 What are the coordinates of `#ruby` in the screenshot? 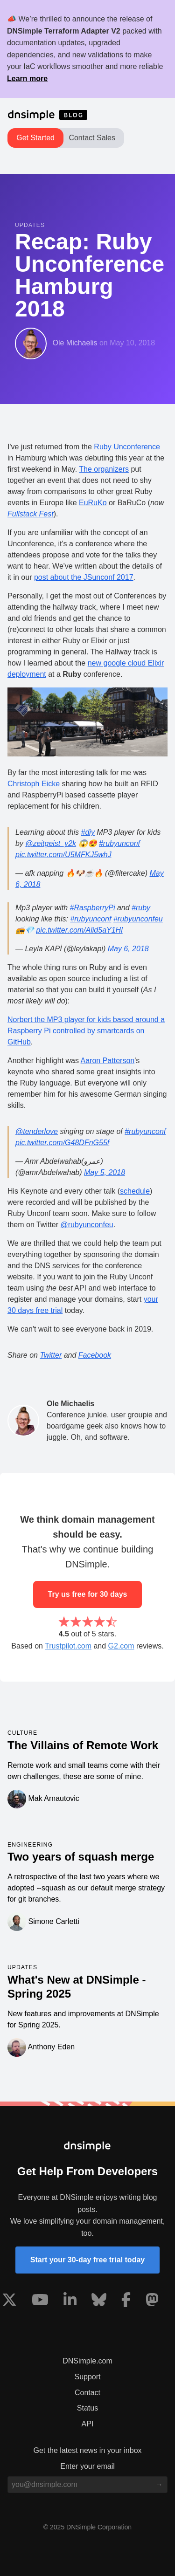 It's located at (141, 908).